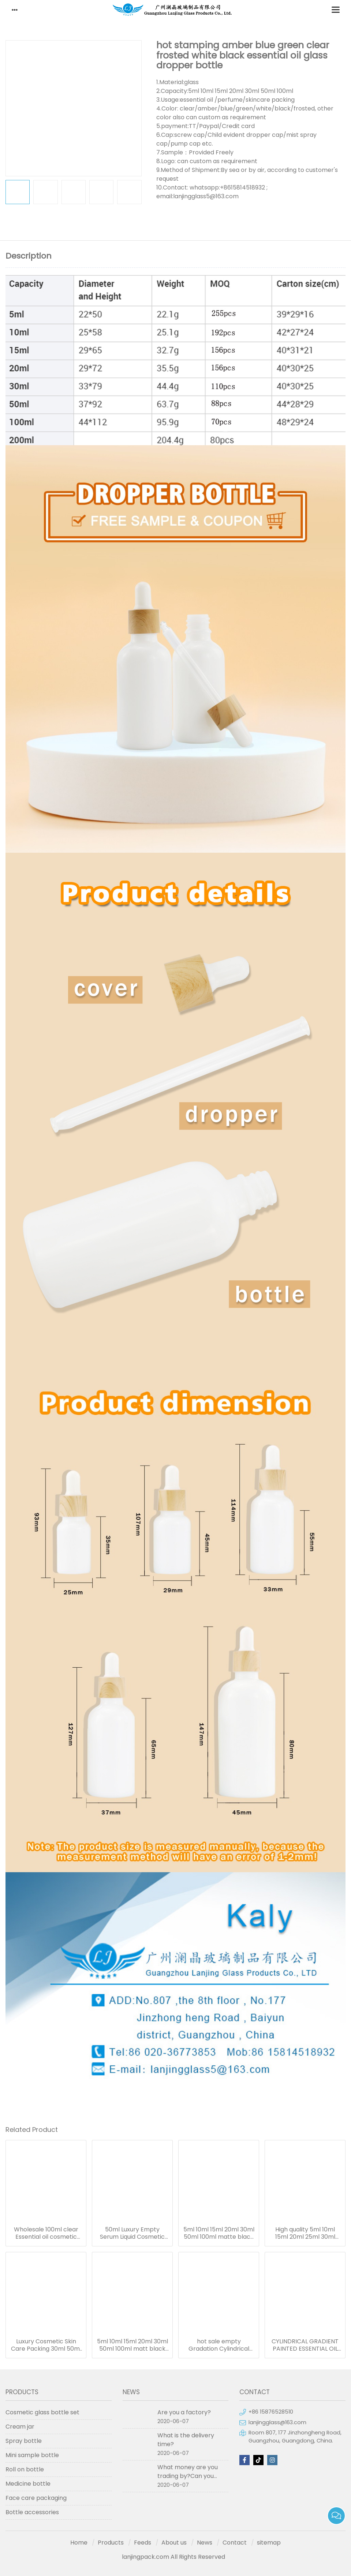 Image resolution: width=351 pixels, height=2576 pixels. Describe the element at coordinates (32, 2512) in the screenshot. I see `Bottle accessories` at that location.